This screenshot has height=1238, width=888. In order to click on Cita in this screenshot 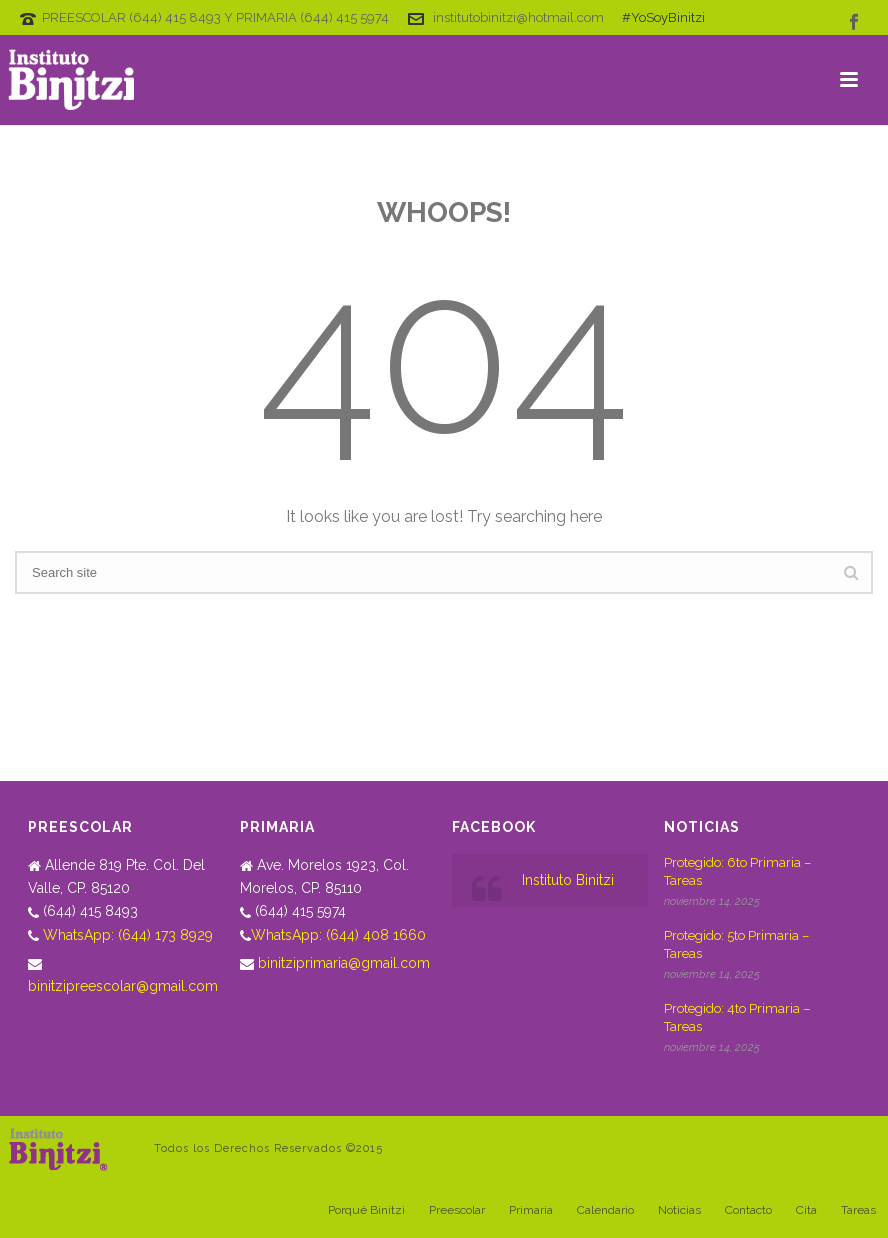, I will do `click(806, 1210)`.